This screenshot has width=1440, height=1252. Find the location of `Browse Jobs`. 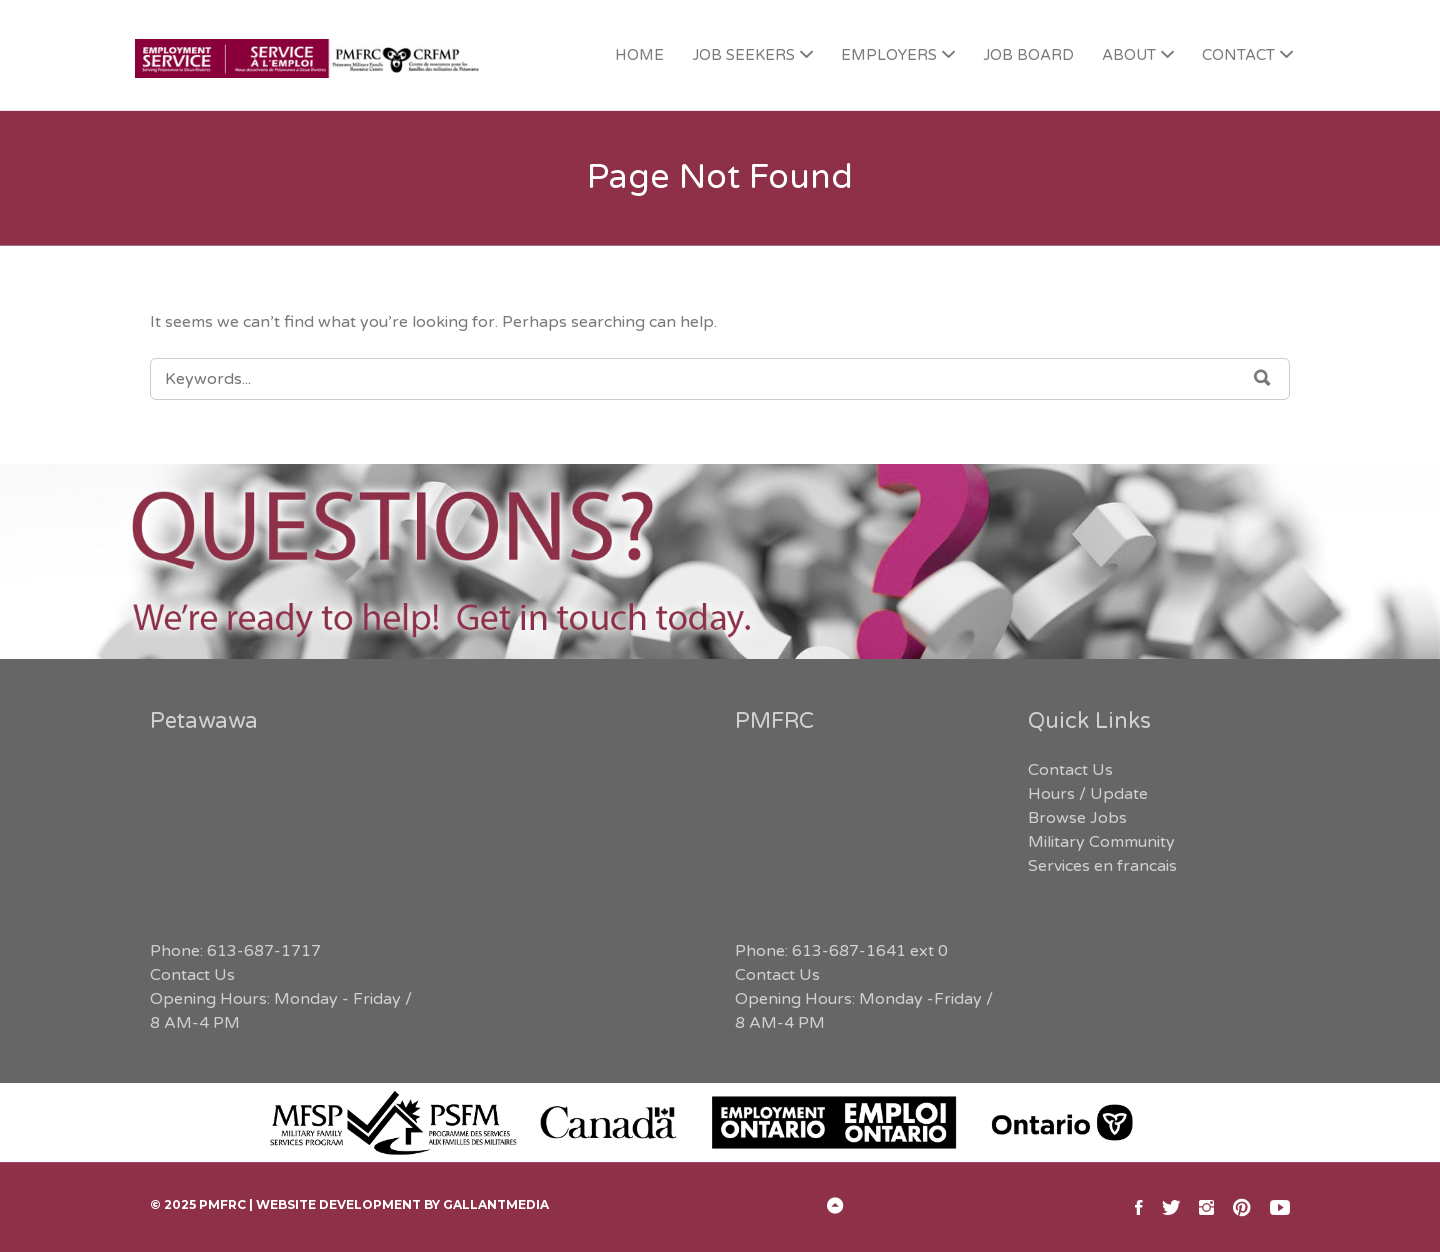

Browse Jobs is located at coordinates (1077, 818).